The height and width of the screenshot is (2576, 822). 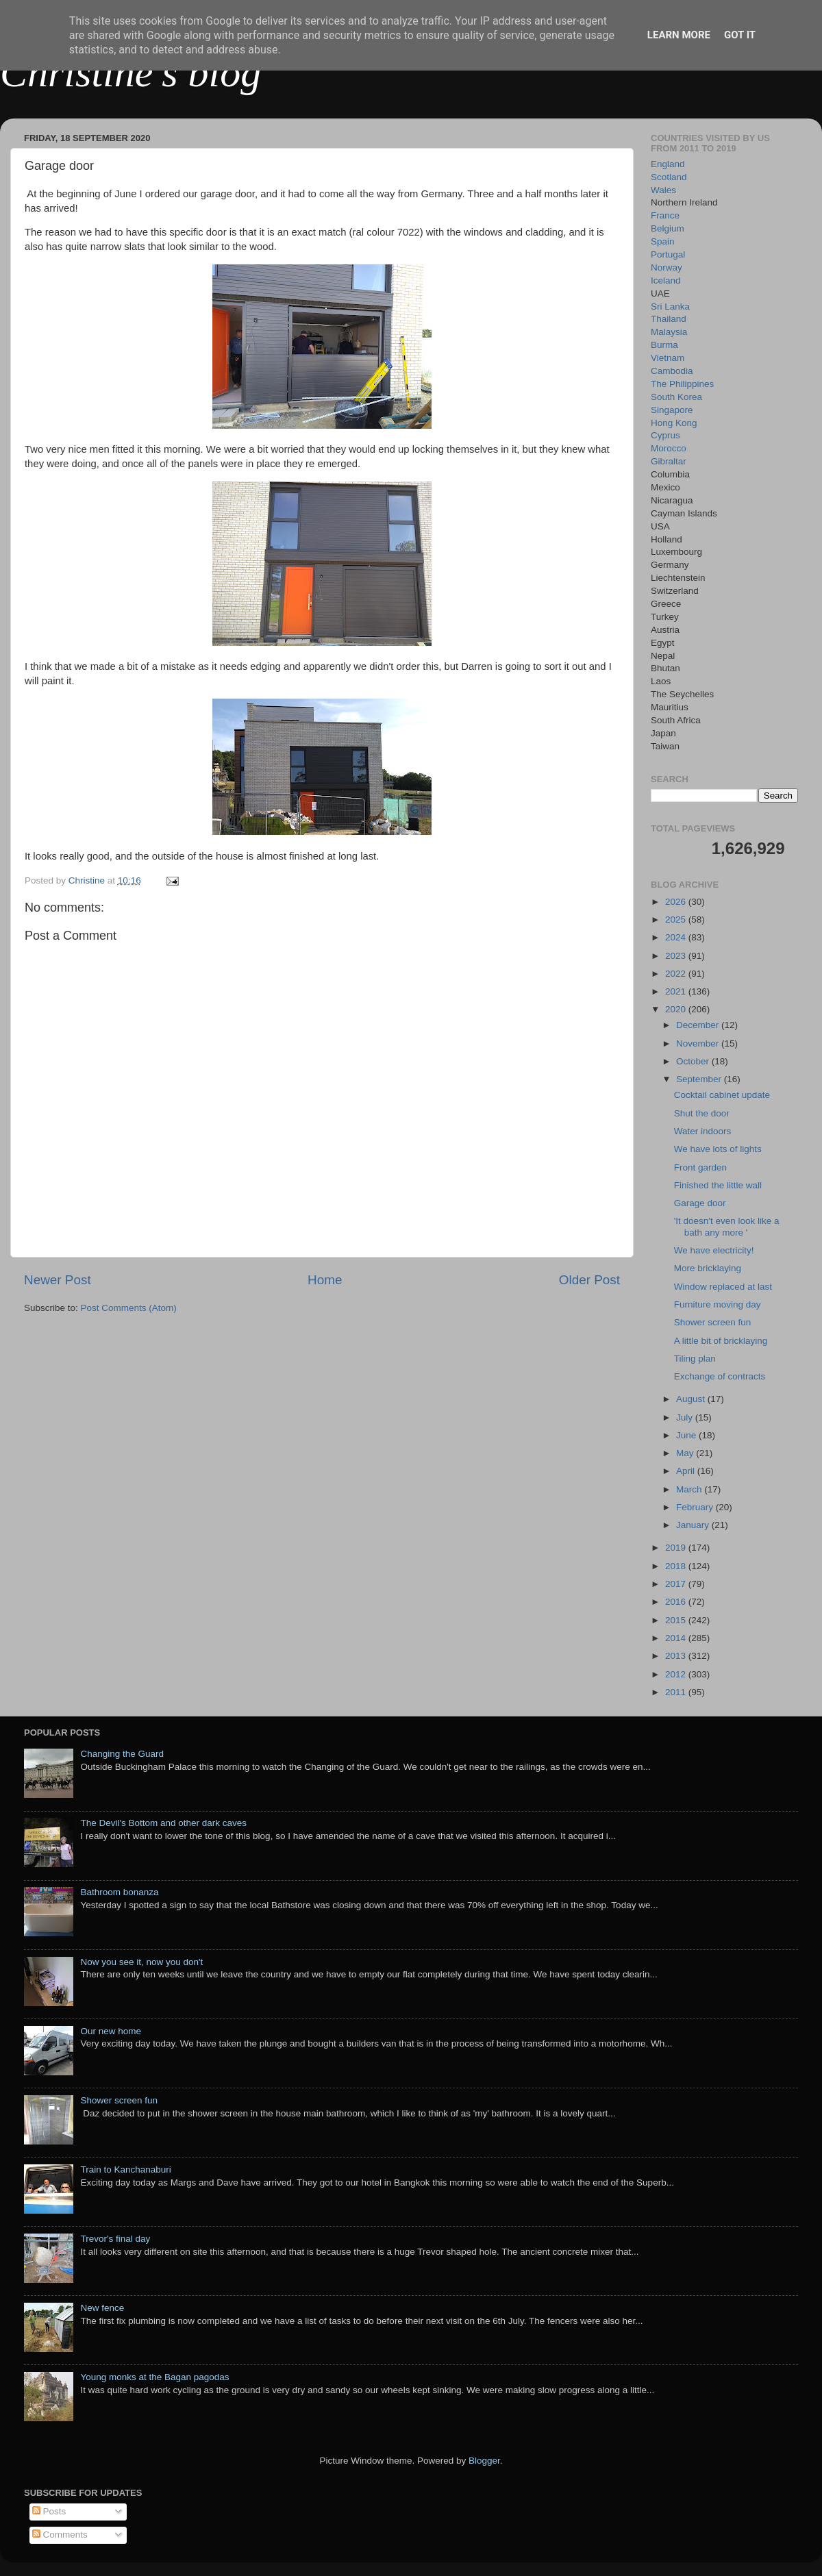 I want to click on New fence, so click(x=102, y=2308).